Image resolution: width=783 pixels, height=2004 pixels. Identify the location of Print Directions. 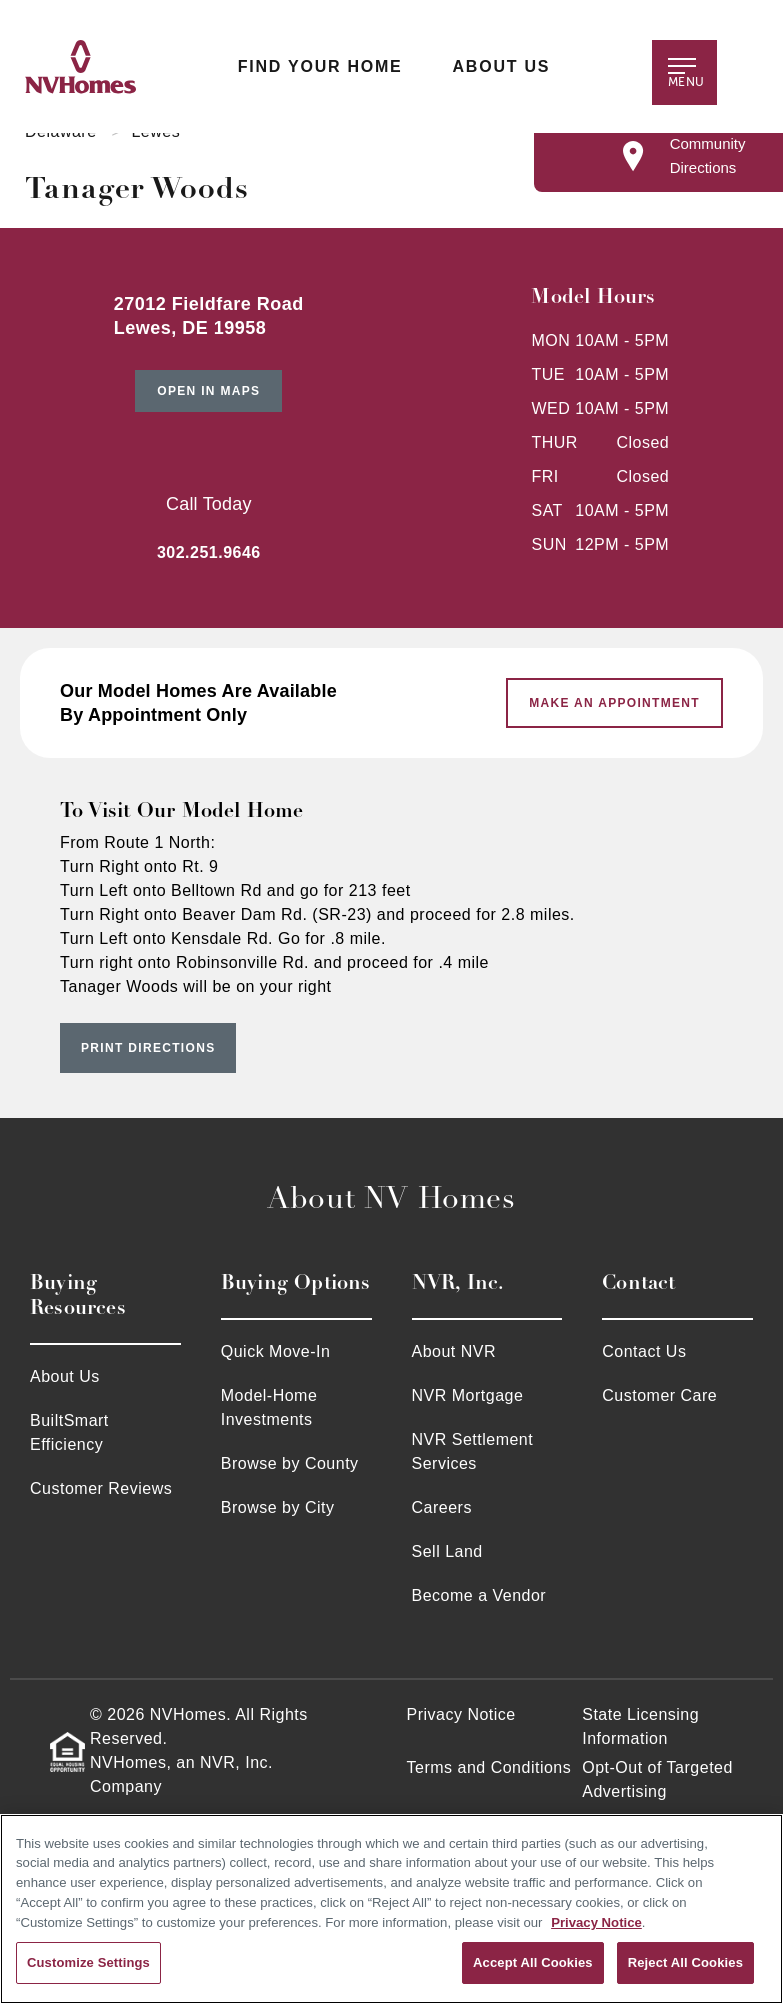
(148, 1048).